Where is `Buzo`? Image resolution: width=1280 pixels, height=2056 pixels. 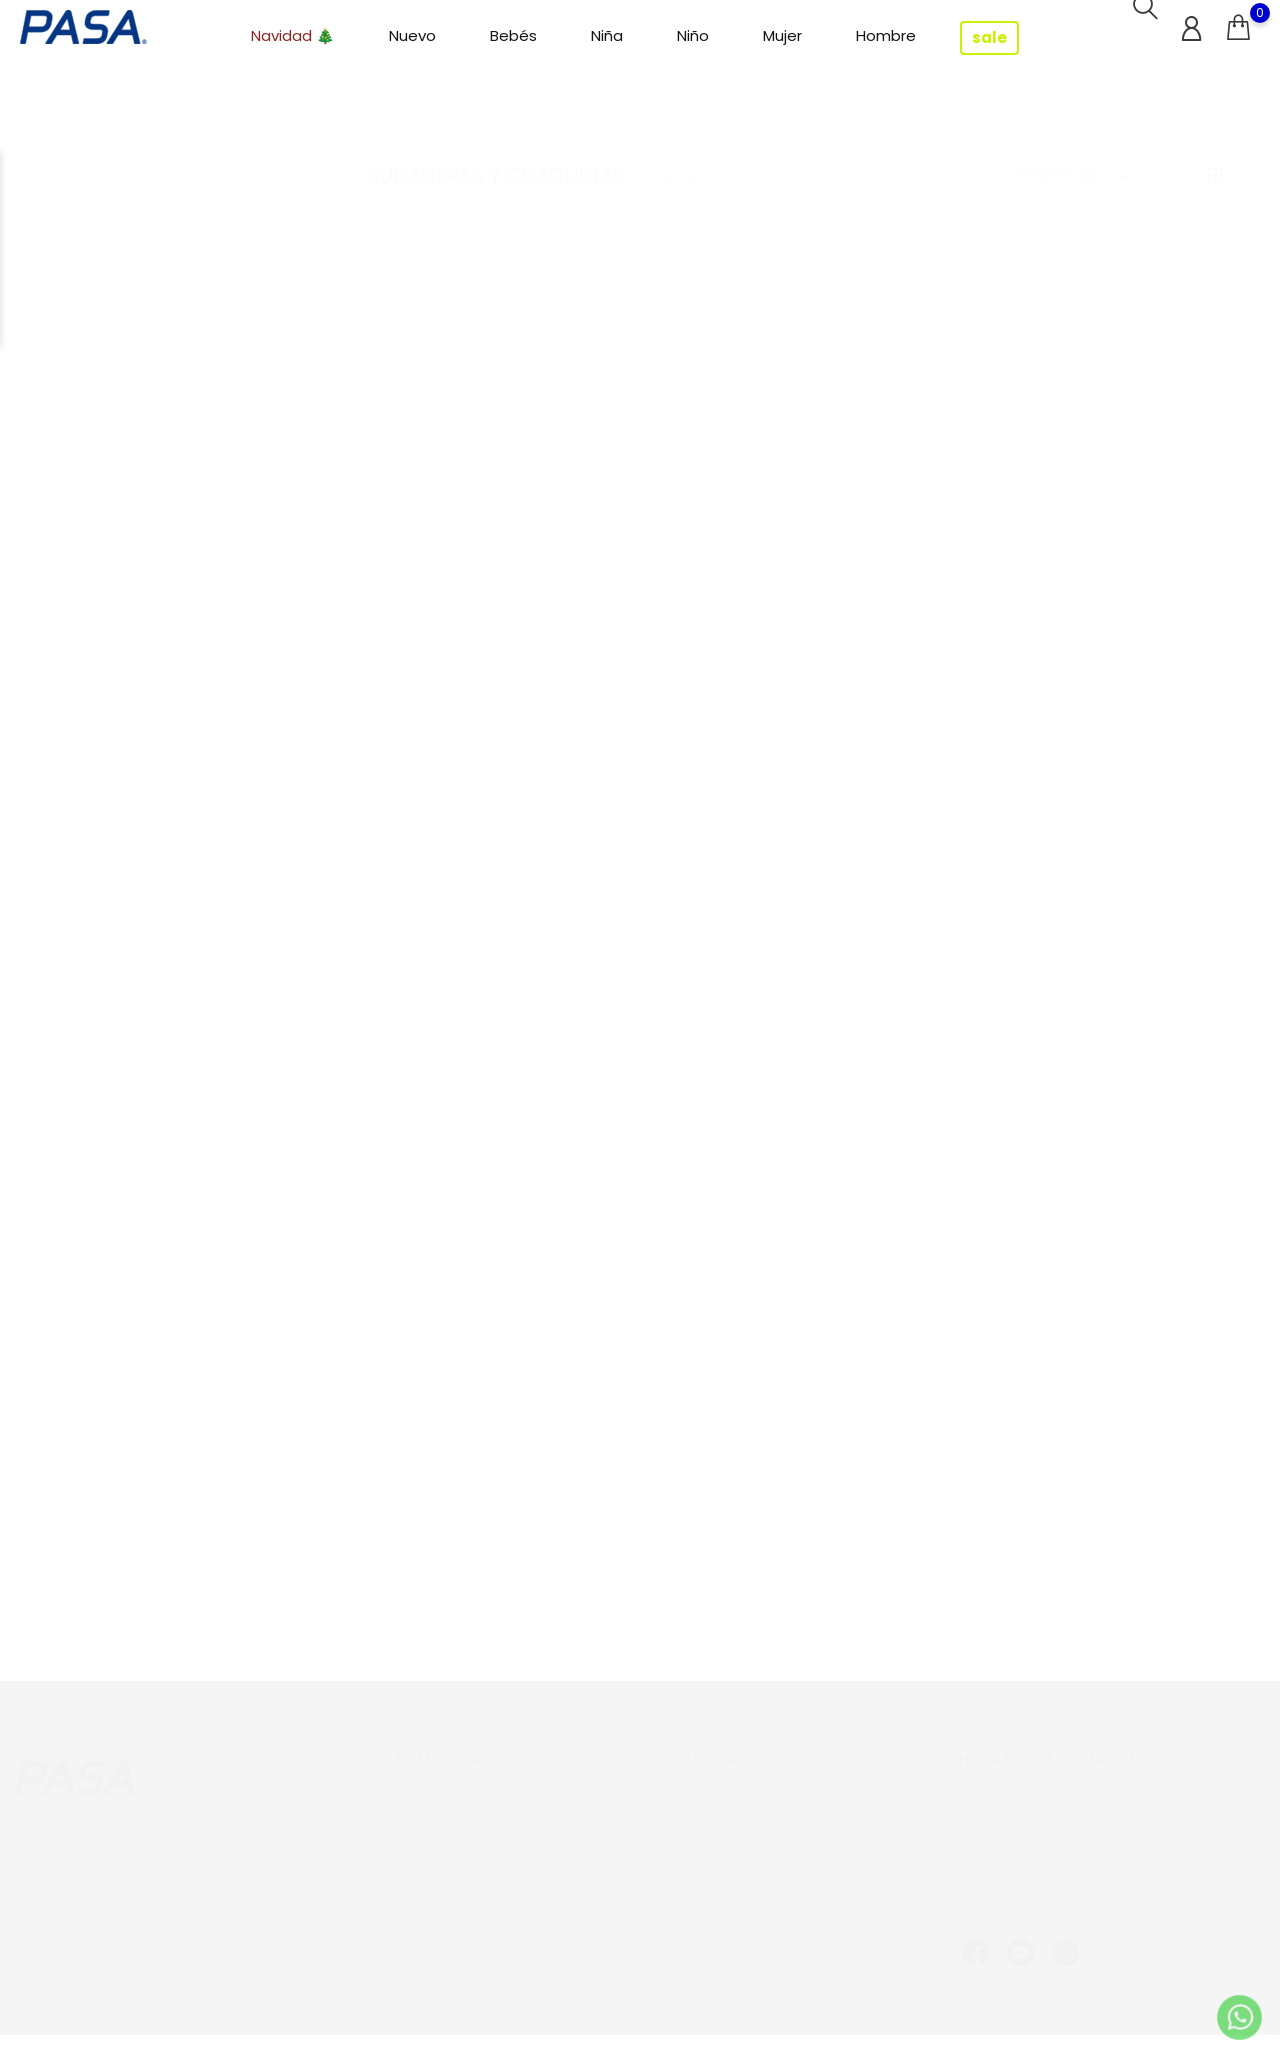 Buzo is located at coordinates (508, 1065).